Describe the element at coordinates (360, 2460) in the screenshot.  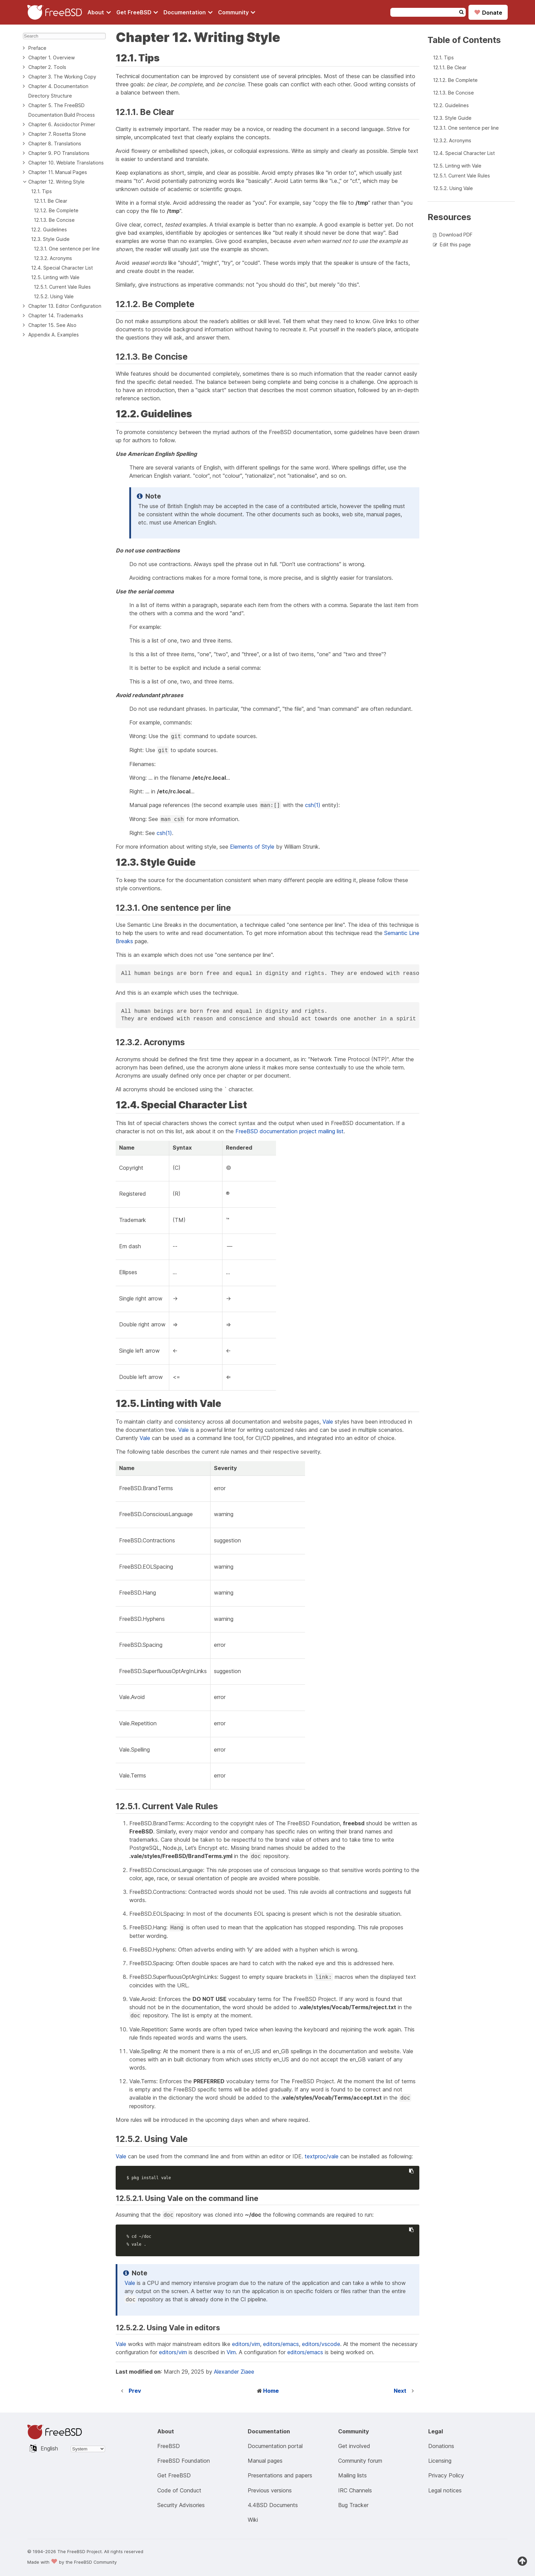
I see `Community forum` at that location.